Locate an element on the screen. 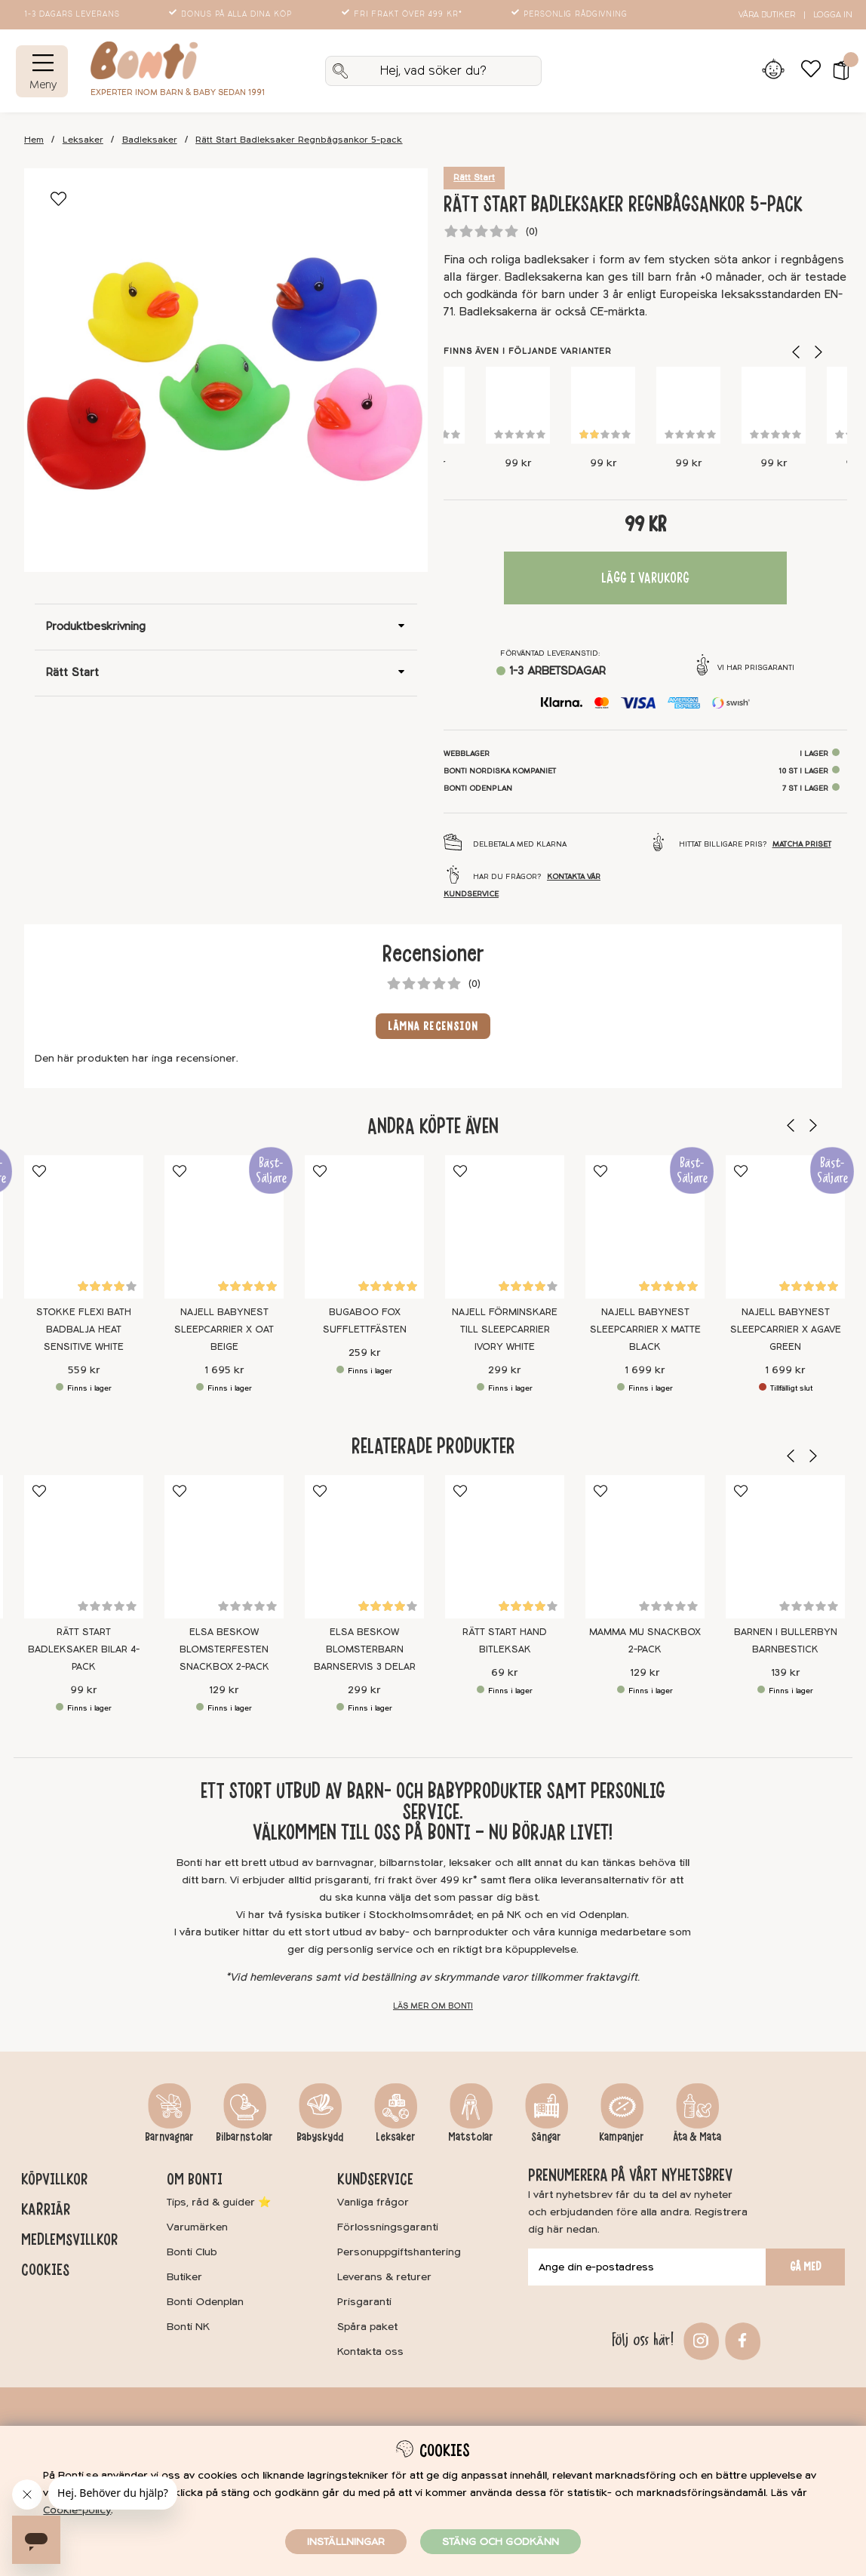 The width and height of the screenshot is (866, 2576). Butiker is located at coordinates (184, 2276).